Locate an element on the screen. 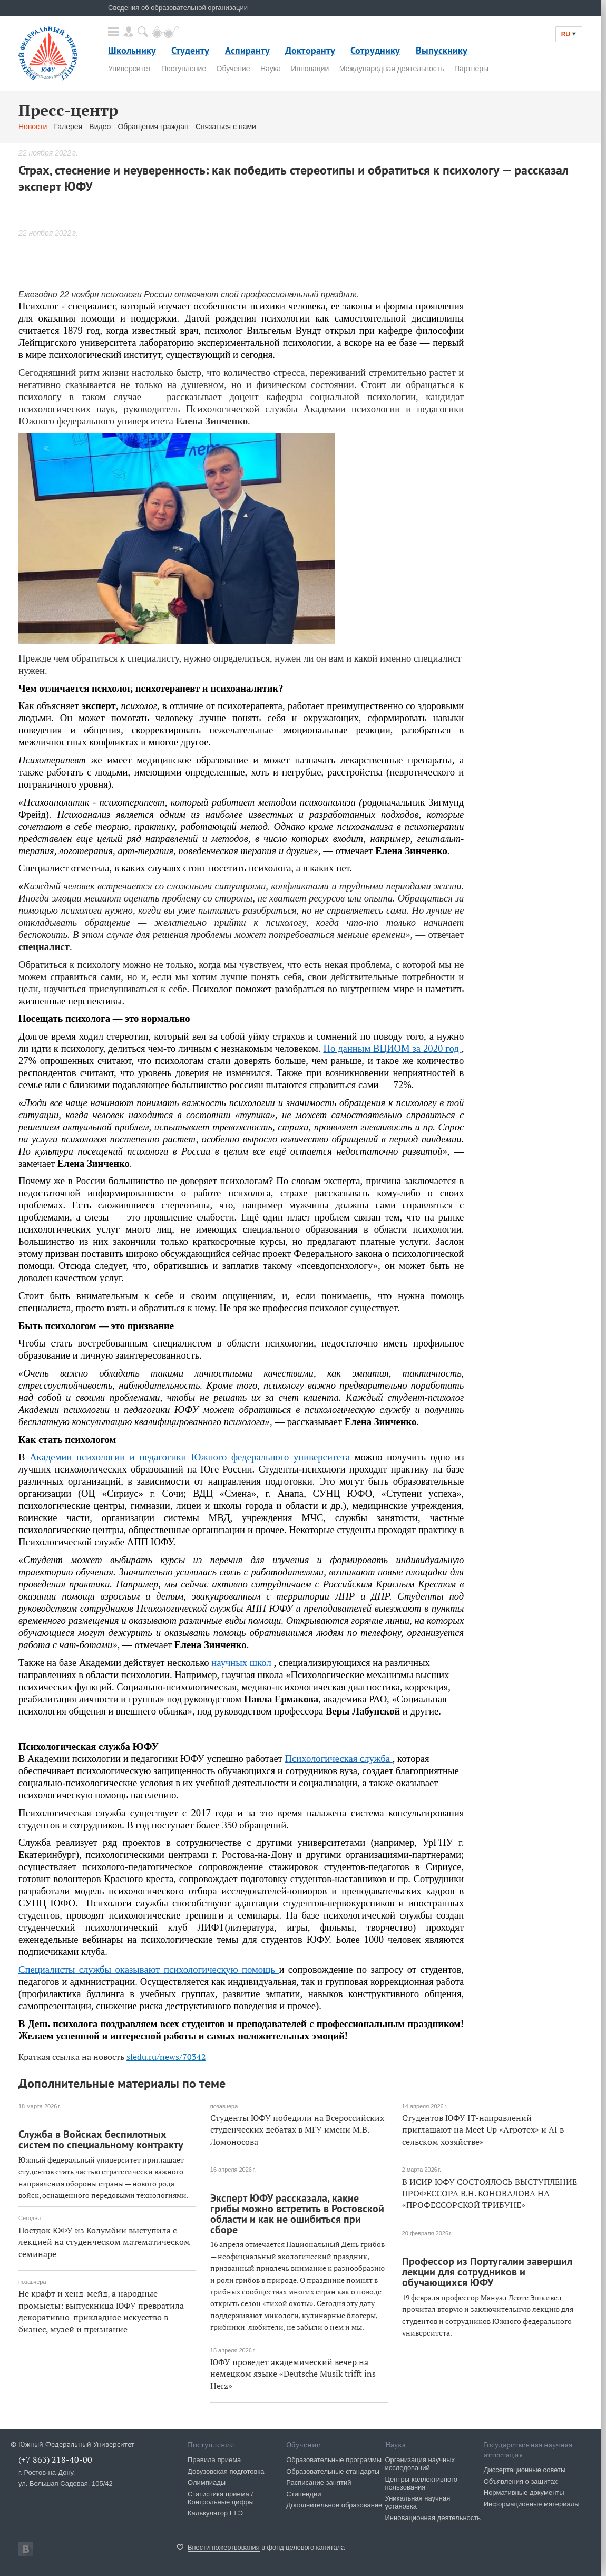 Image resolution: width=606 pixels, height=2576 pixels. Расписание занятий is located at coordinates (318, 2482).